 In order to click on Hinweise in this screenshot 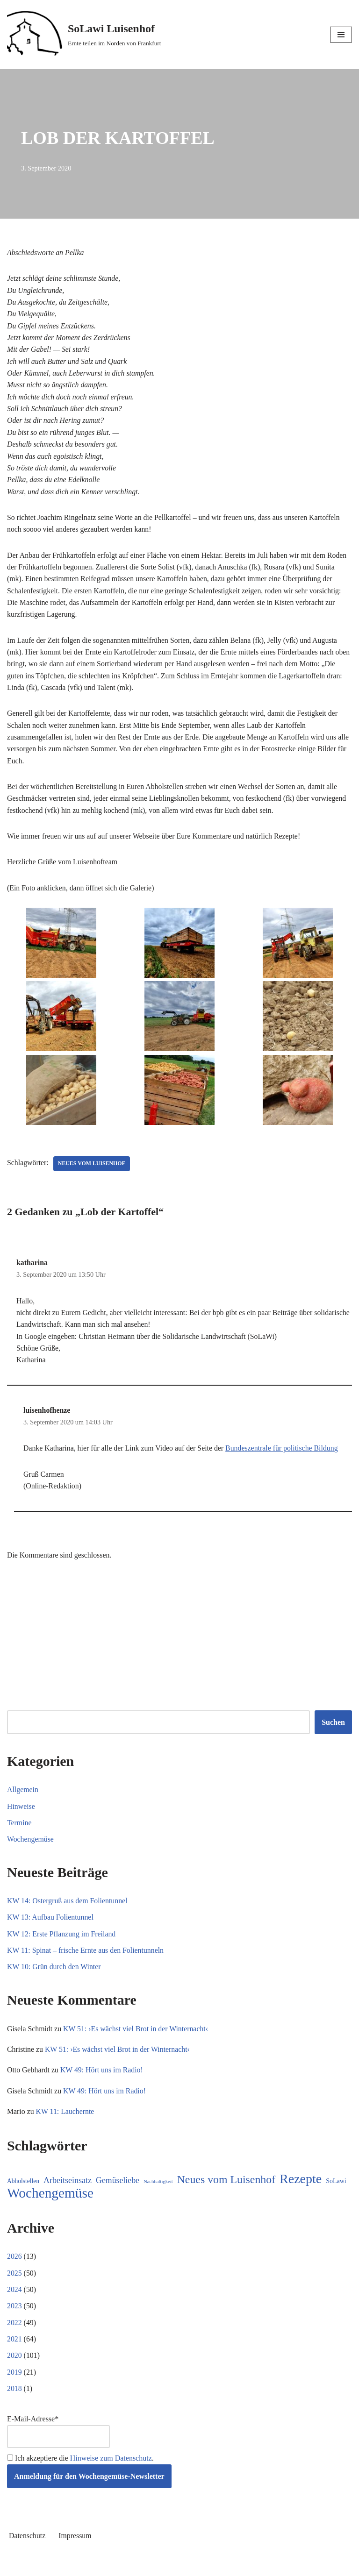, I will do `click(21, 1813)`.